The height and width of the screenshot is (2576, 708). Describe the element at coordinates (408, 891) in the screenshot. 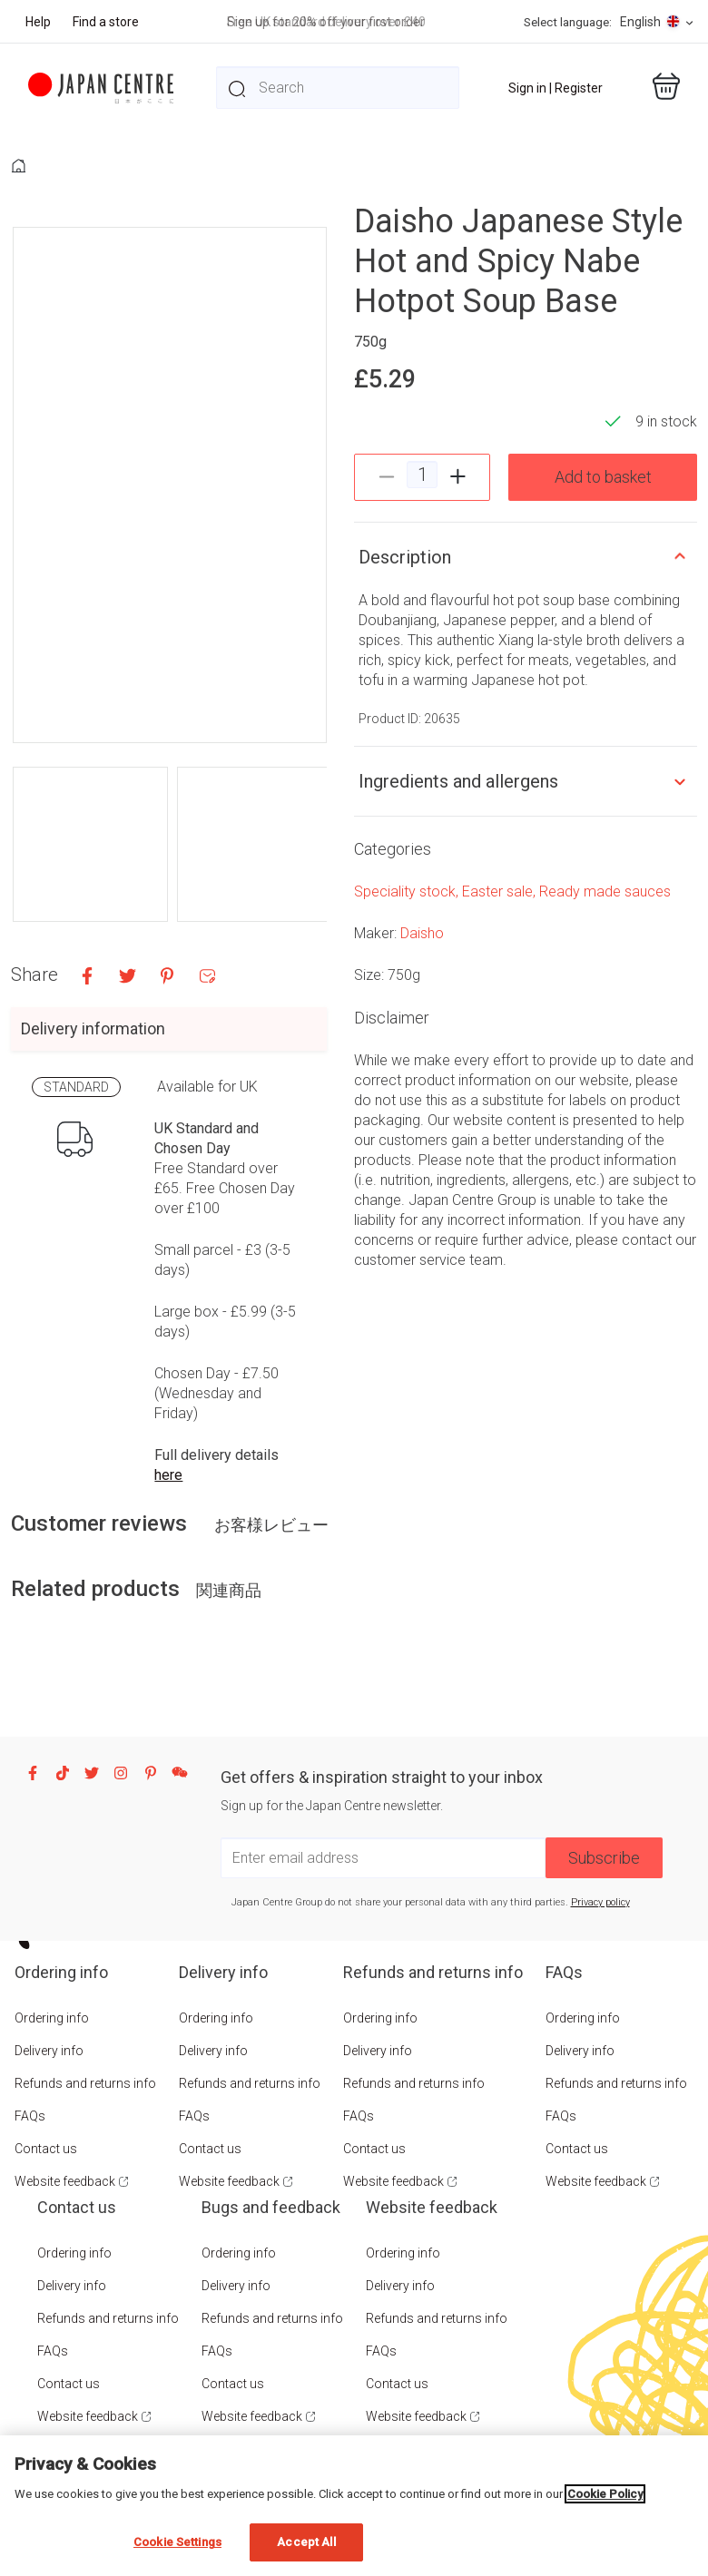

I see `Speciality stock,` at that location.